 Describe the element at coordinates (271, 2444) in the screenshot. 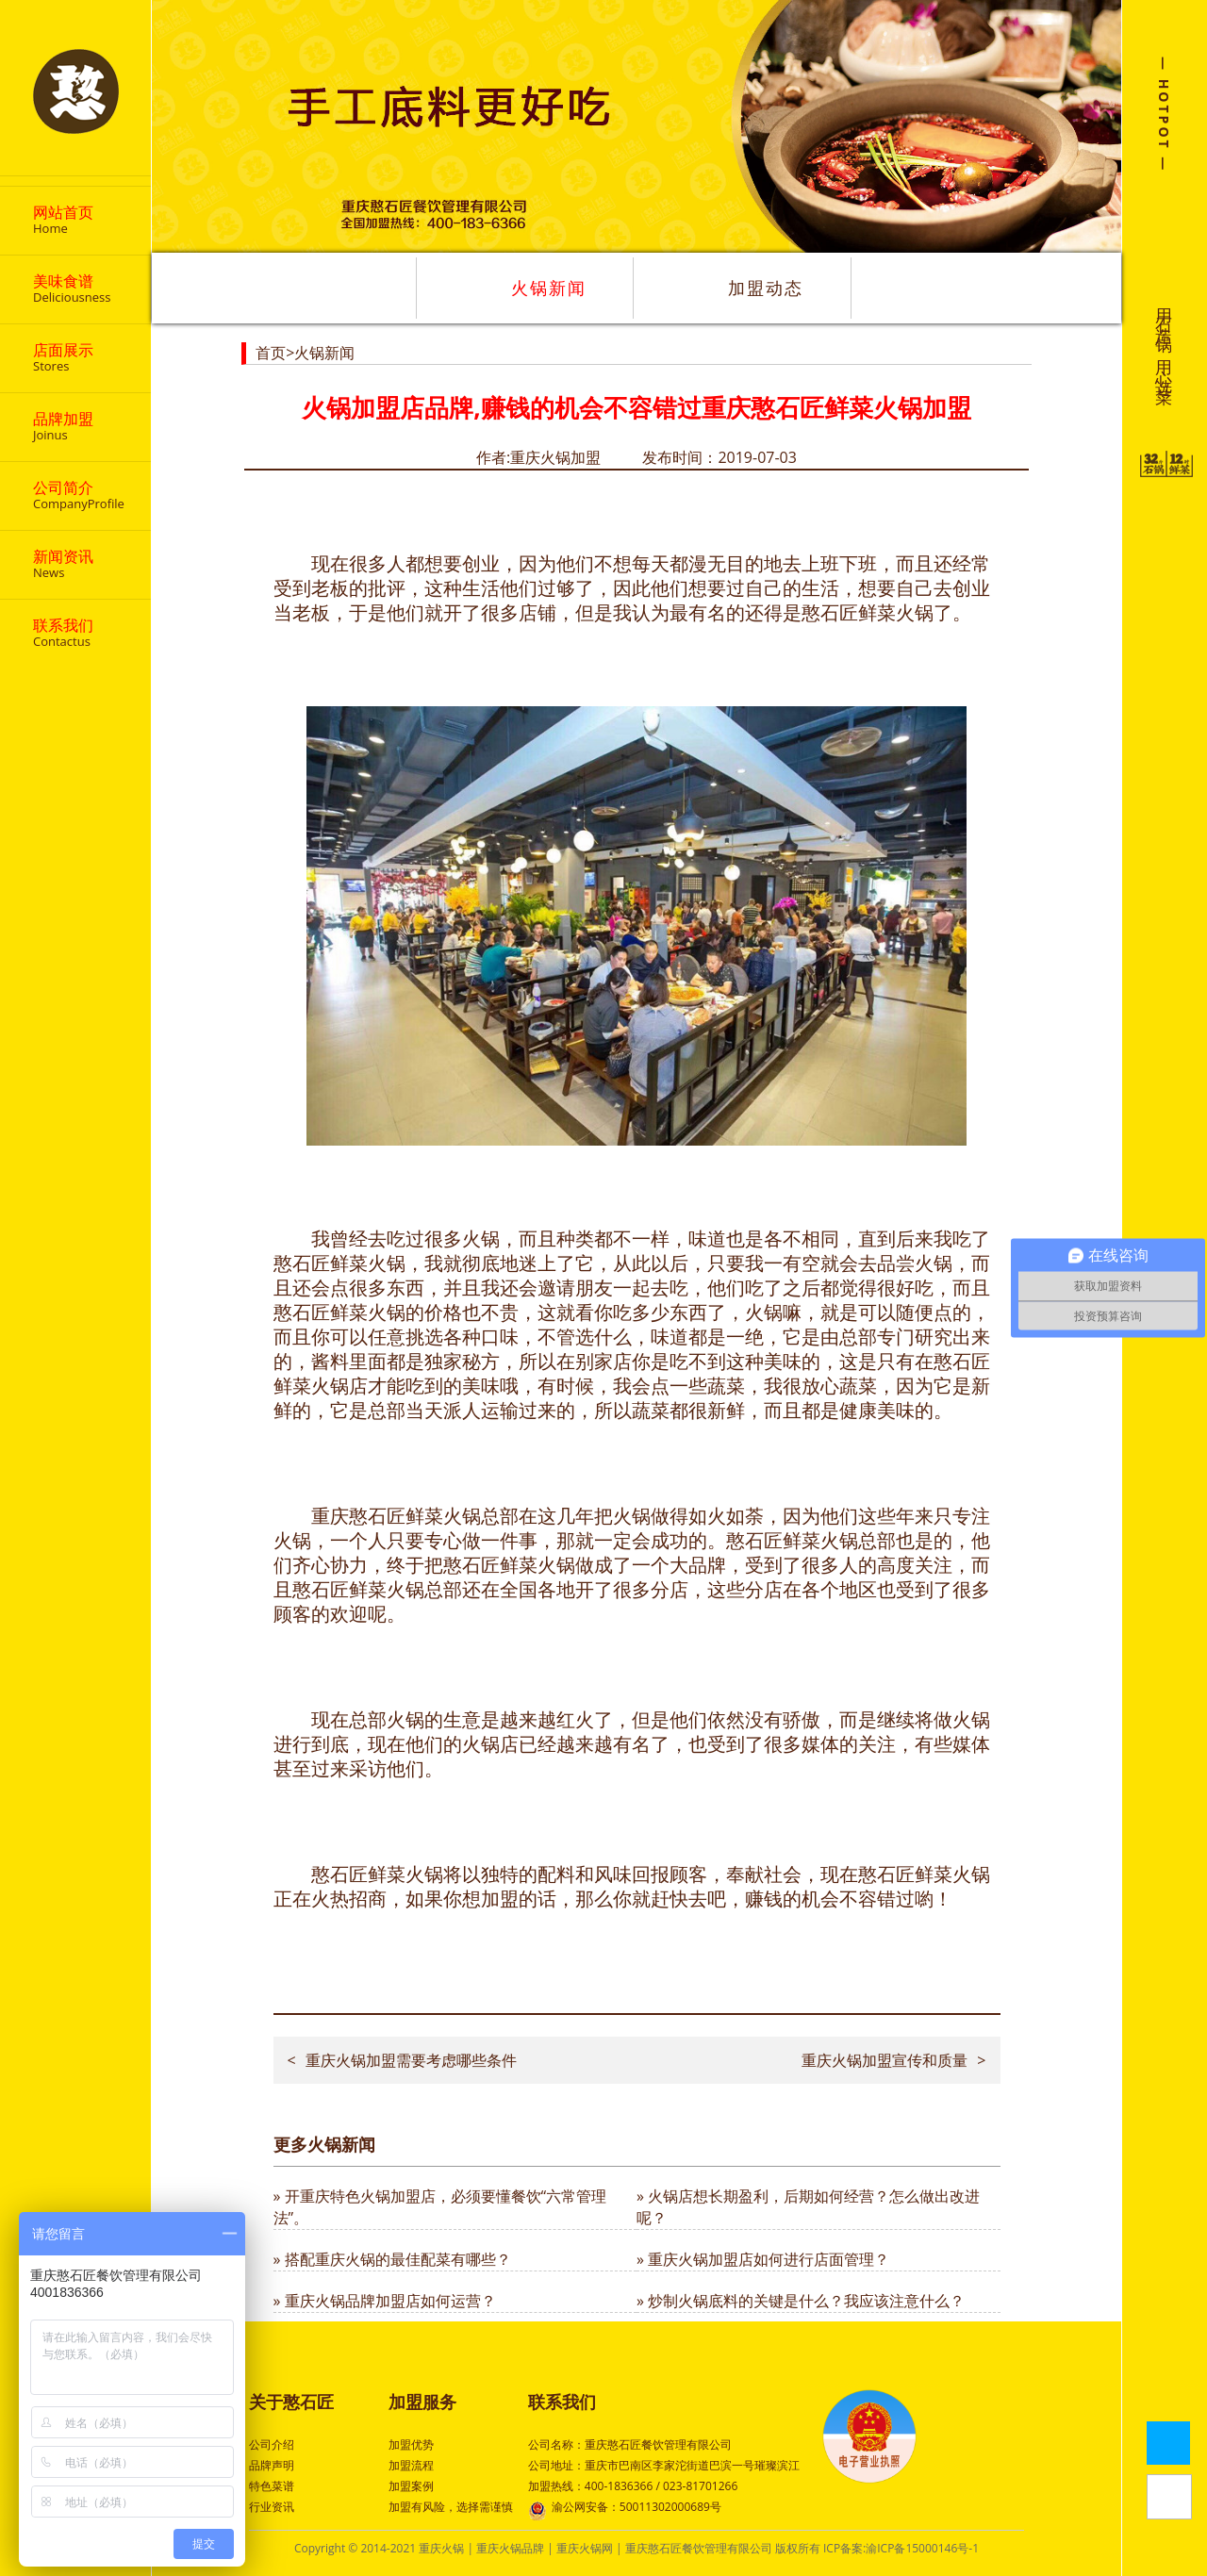

I see `公司介绍` at that location.